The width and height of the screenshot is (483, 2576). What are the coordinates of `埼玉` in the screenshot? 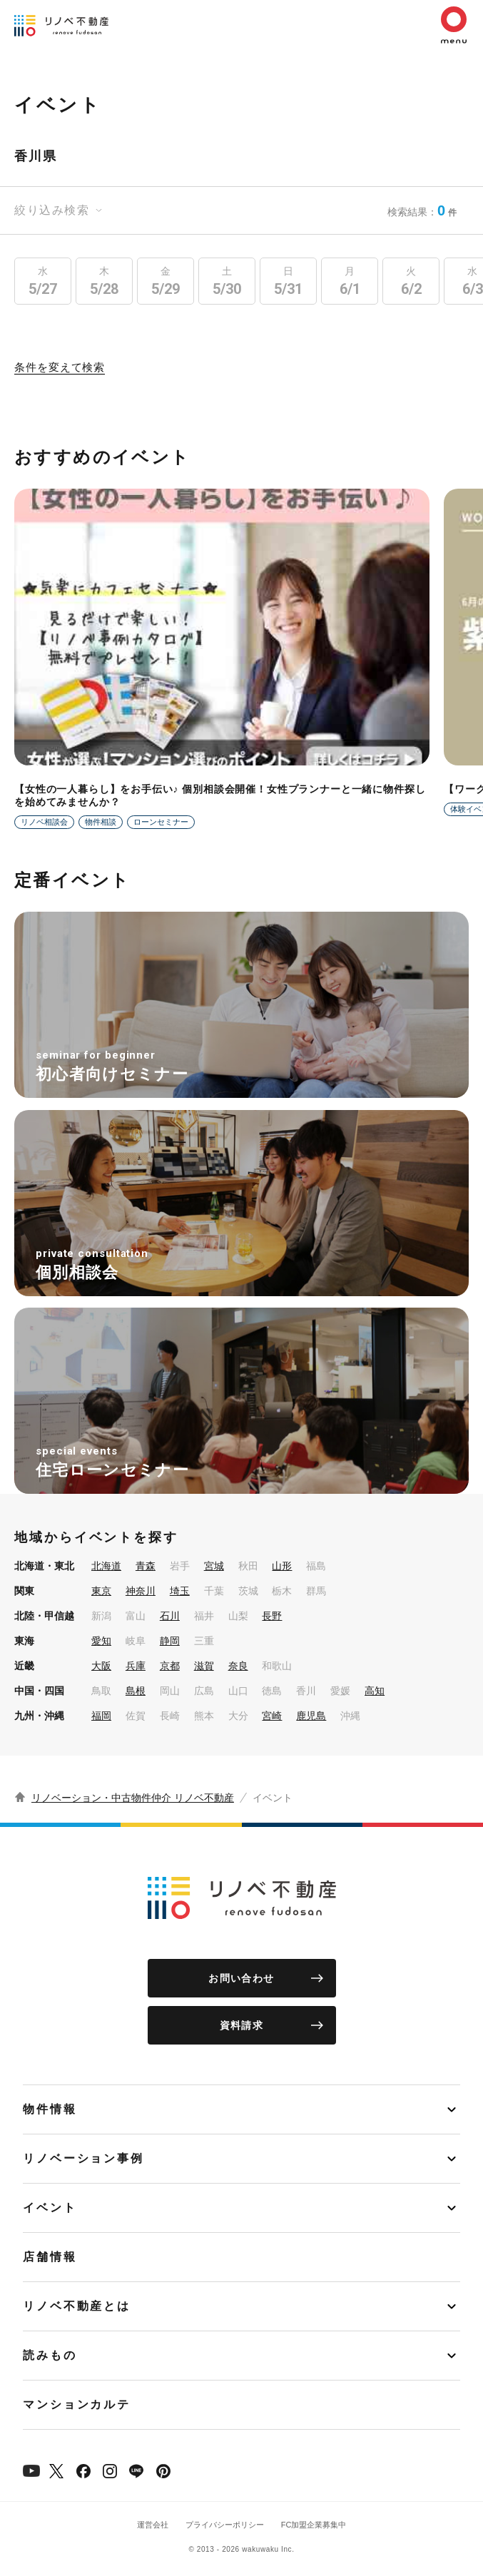 It's located at (180, 1591).